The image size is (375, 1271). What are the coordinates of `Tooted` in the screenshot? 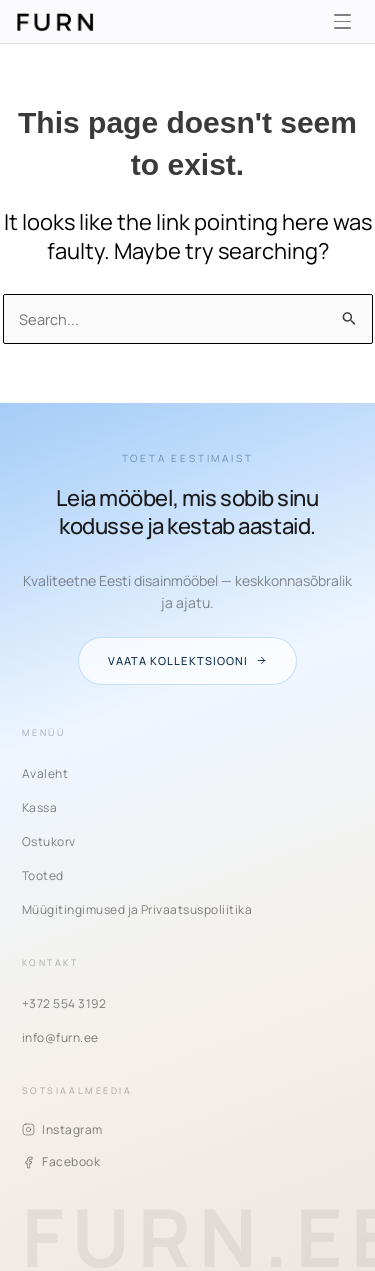 It's located at (43, 875).